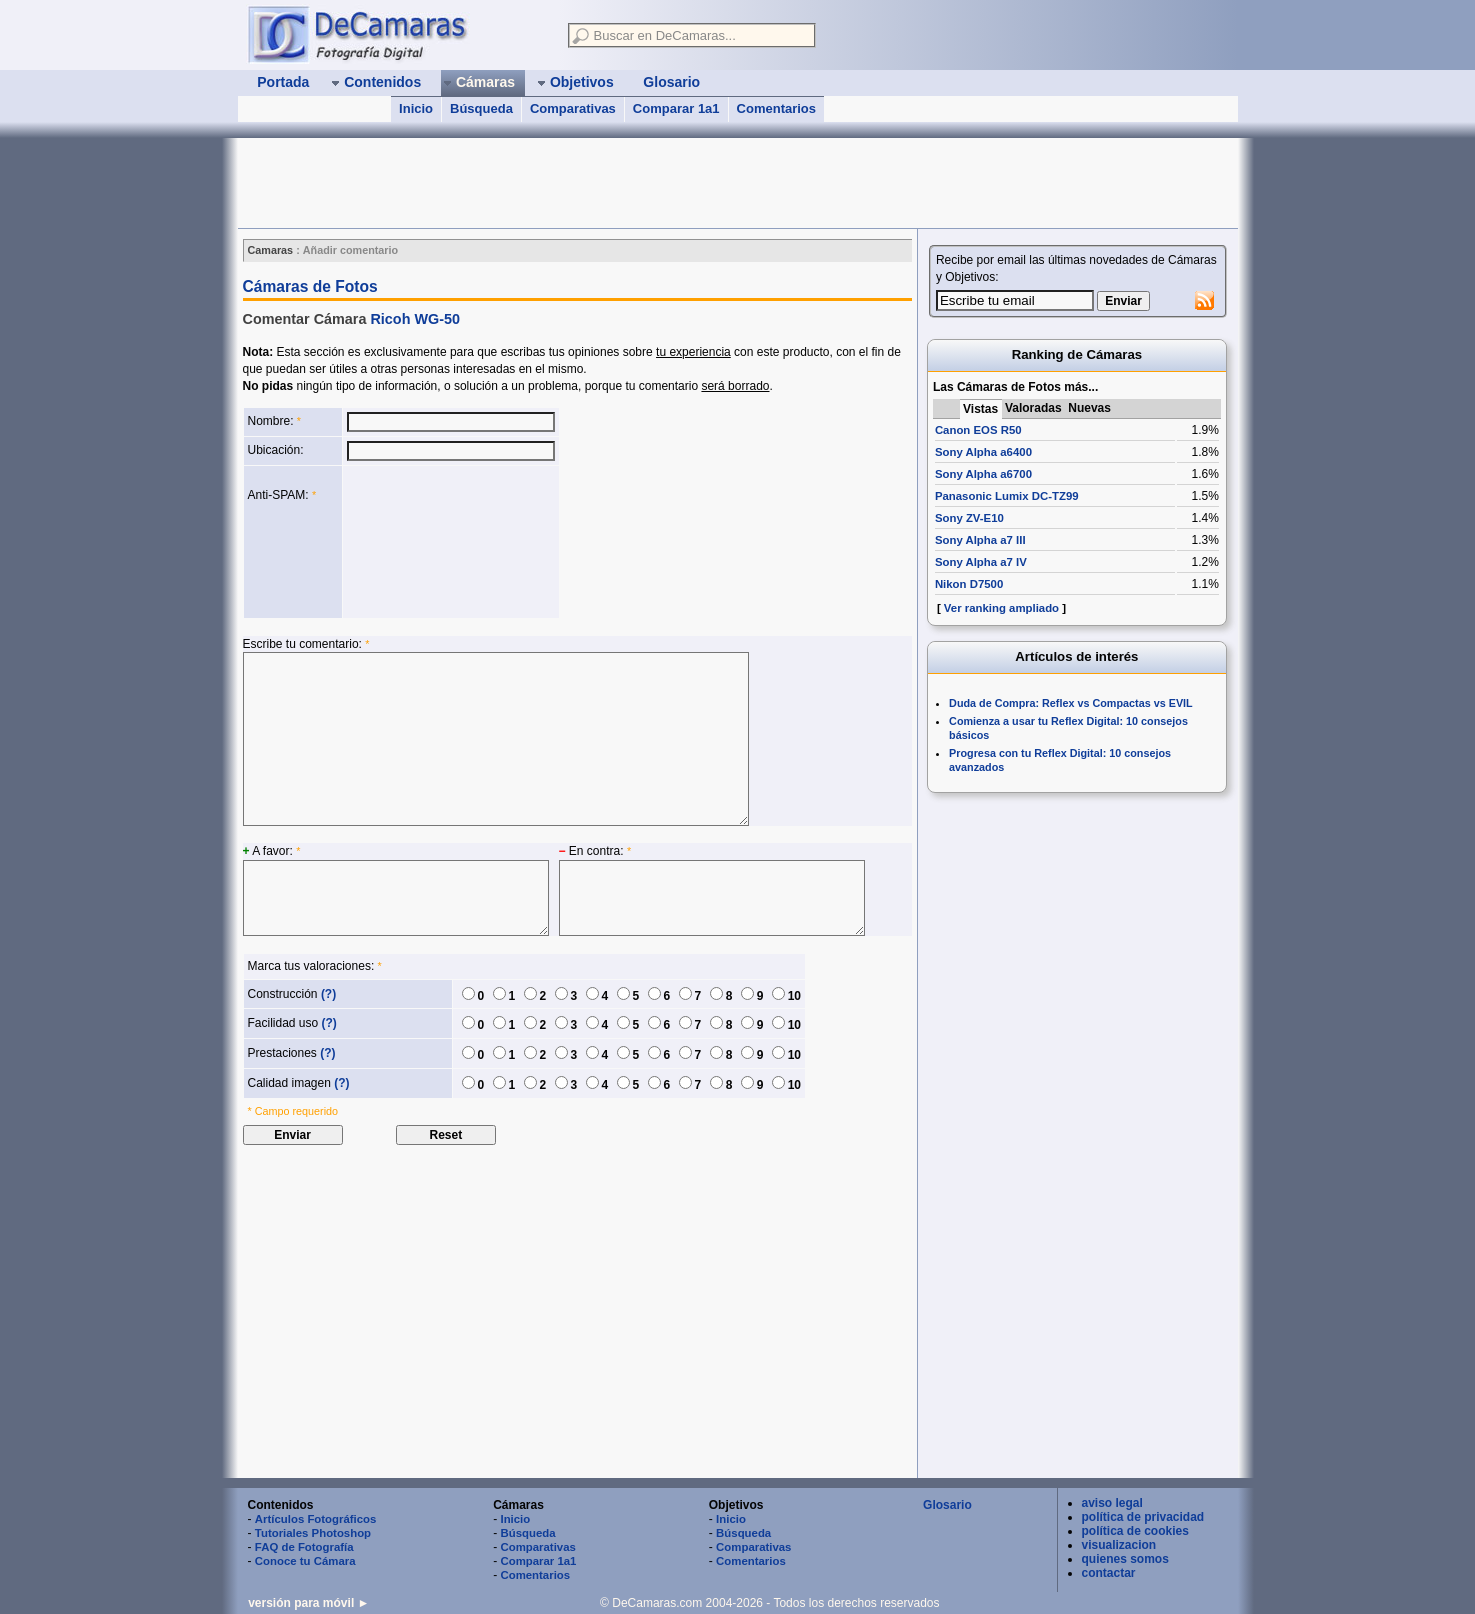 The height and width of the screenshot is (1614, 1475). What do you see at coordinates (1135, 1531) in the screenshot?
I see `política de cookies` at bounding box center [1135, 1531].